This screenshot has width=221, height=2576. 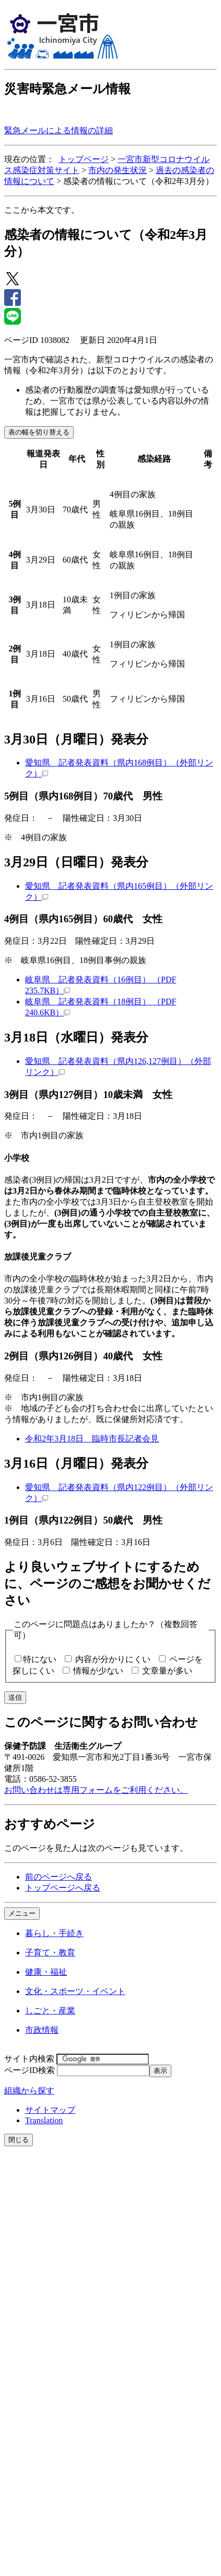 I want to click on 市政情報, so click(x=42, y=2029).